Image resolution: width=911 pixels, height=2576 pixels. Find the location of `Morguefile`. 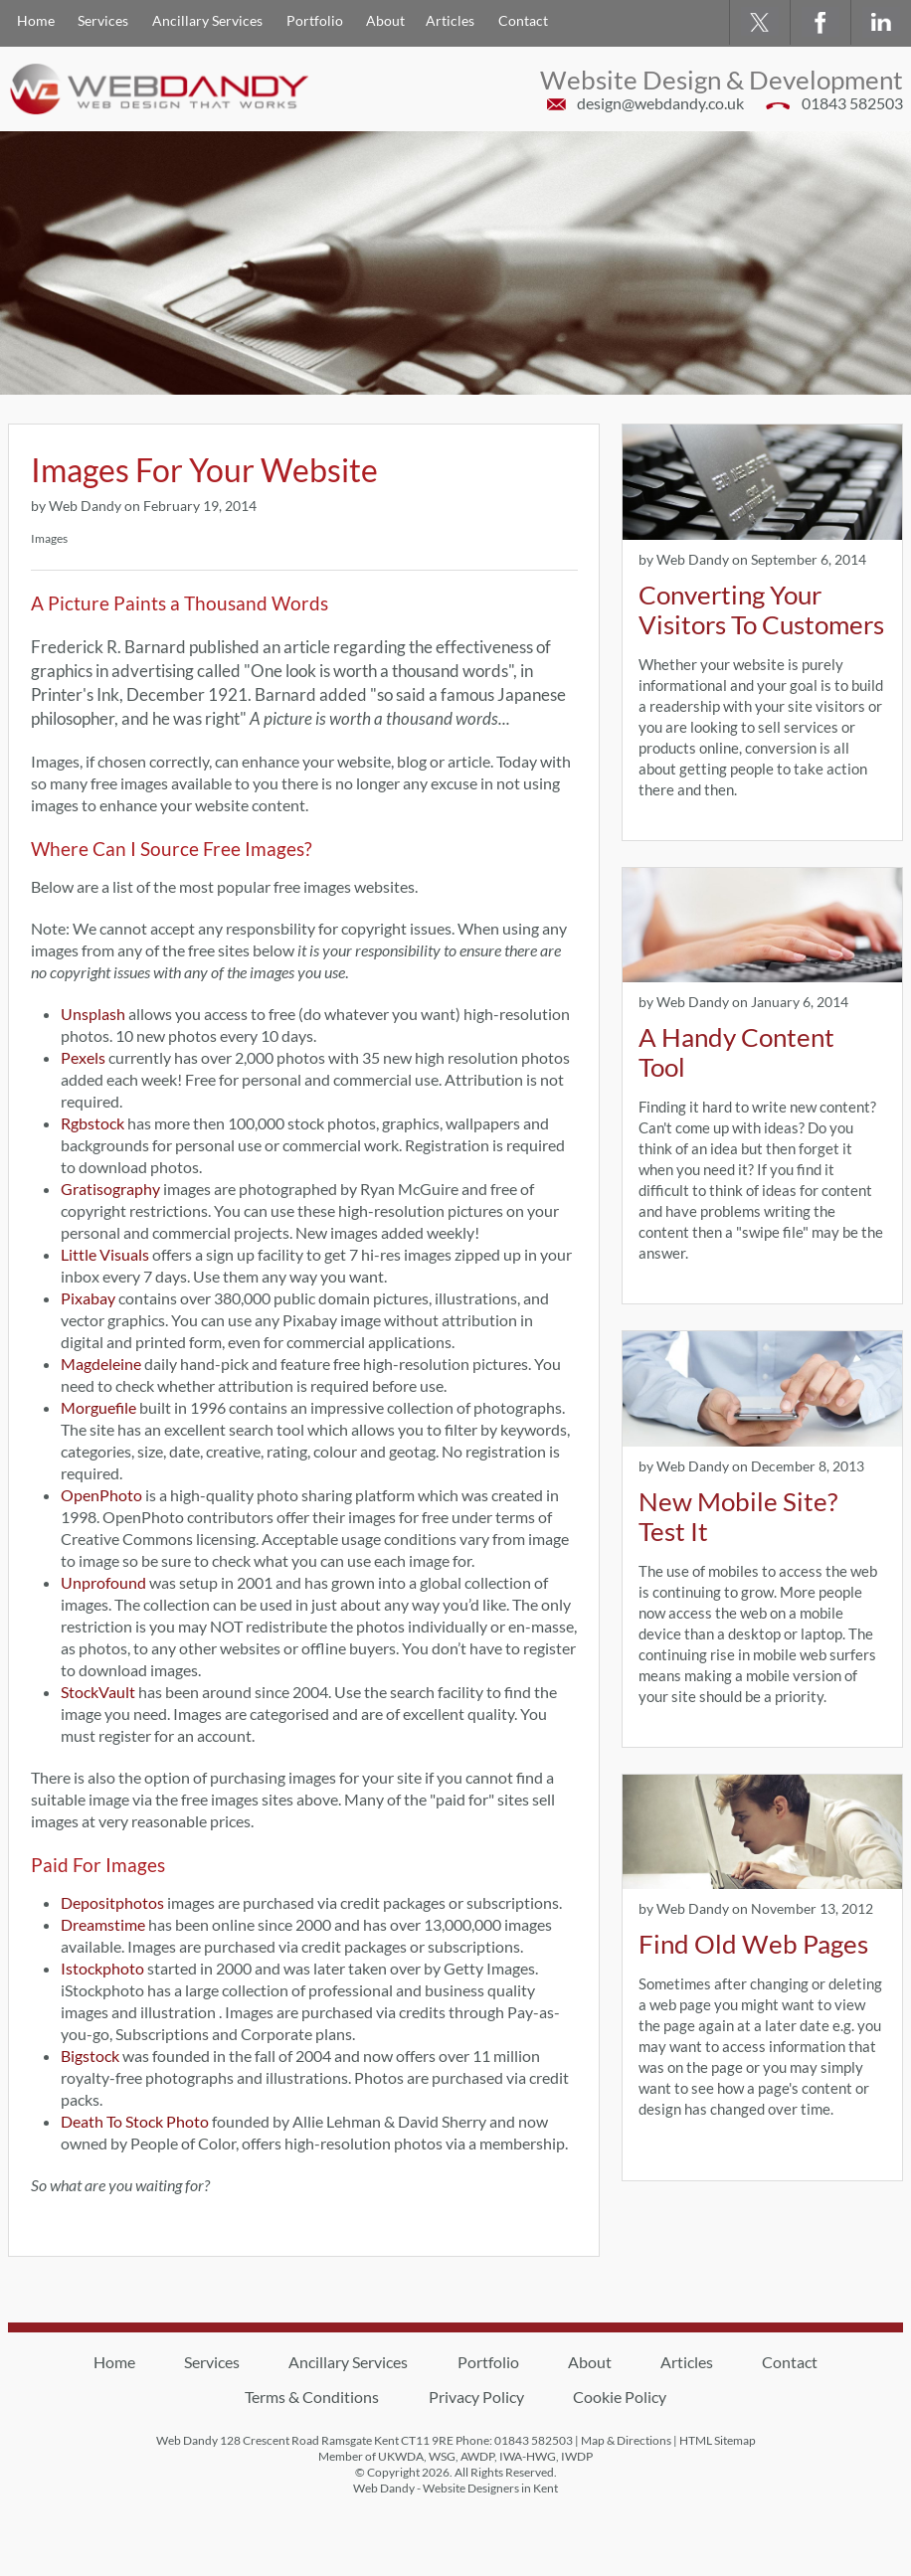

Morguefile is located at coordinates (98, 1407).